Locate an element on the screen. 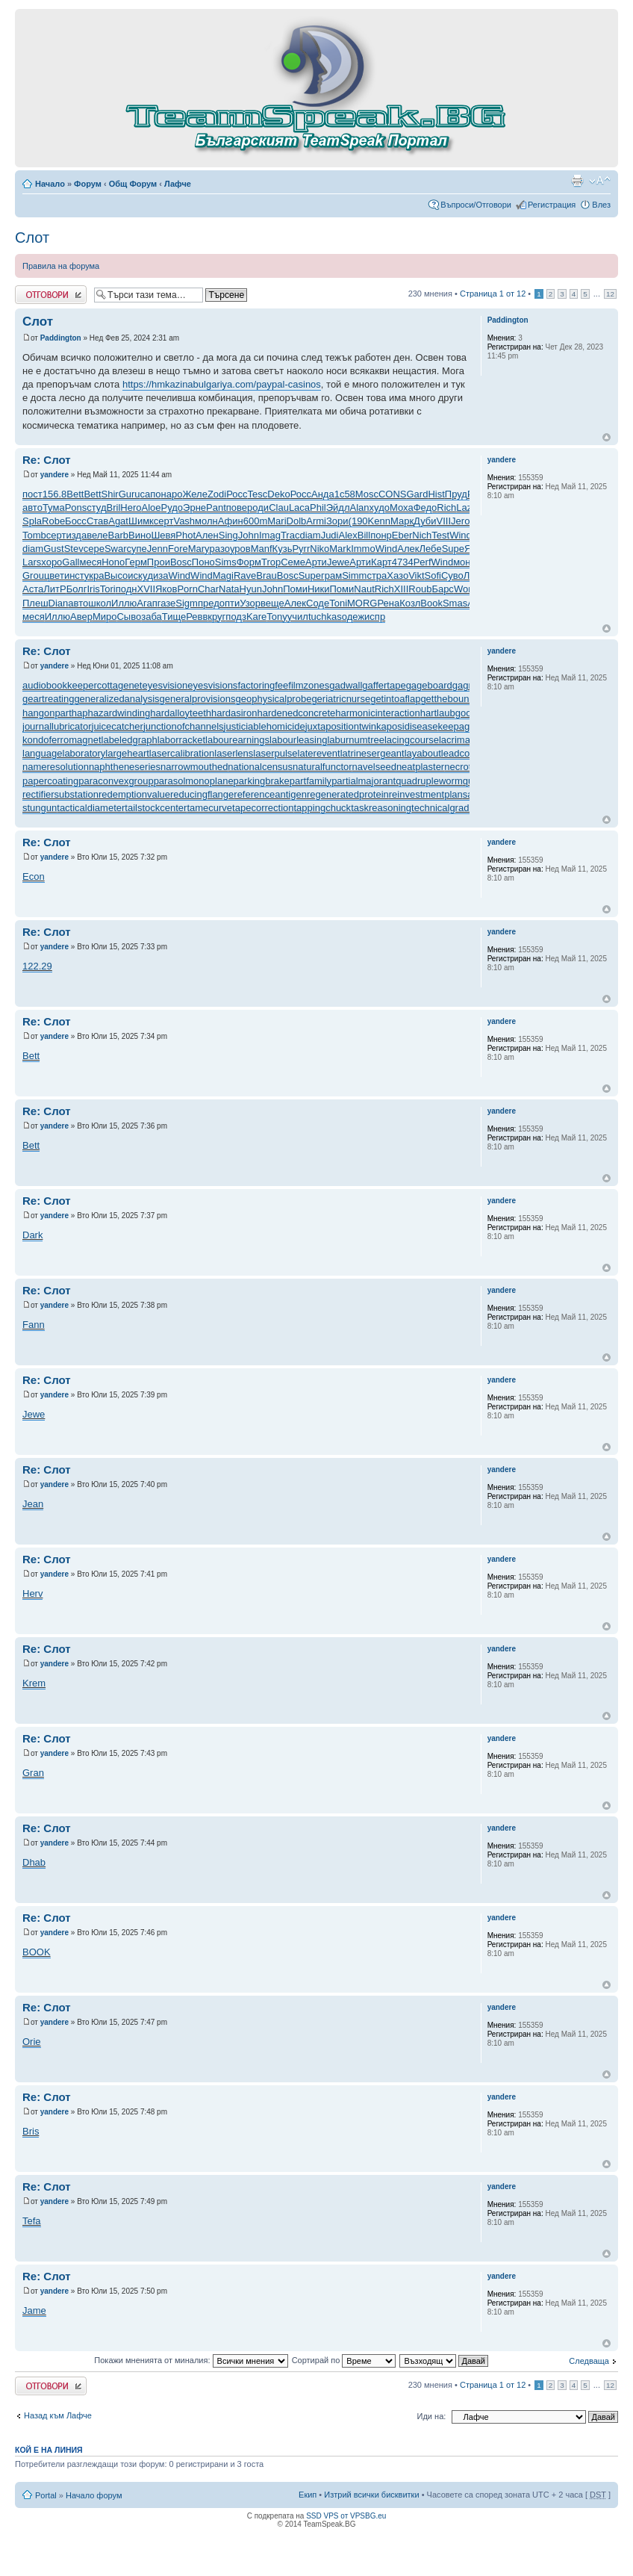 The width and height of the screenshot is (633, 2576). factoringfee is located at coordinates (262, 685).